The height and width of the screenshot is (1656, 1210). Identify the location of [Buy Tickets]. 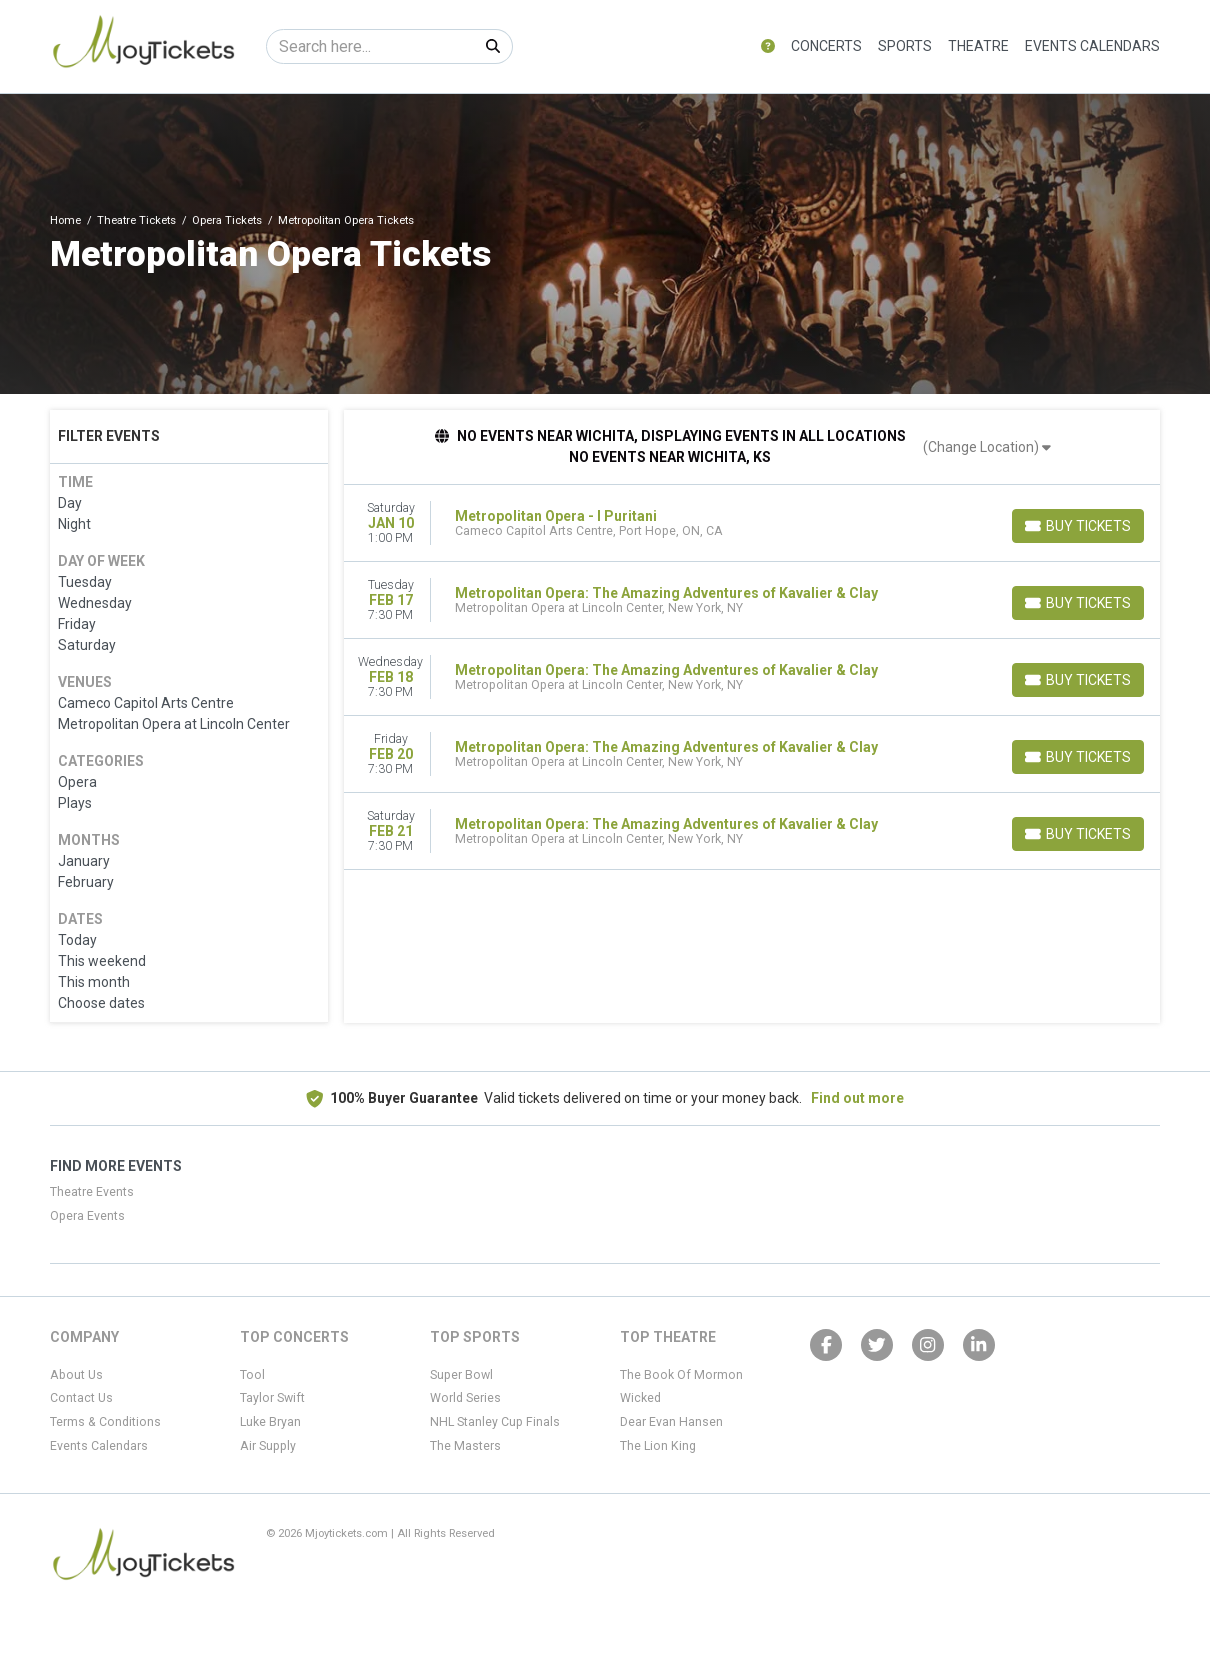
(1078, 526).